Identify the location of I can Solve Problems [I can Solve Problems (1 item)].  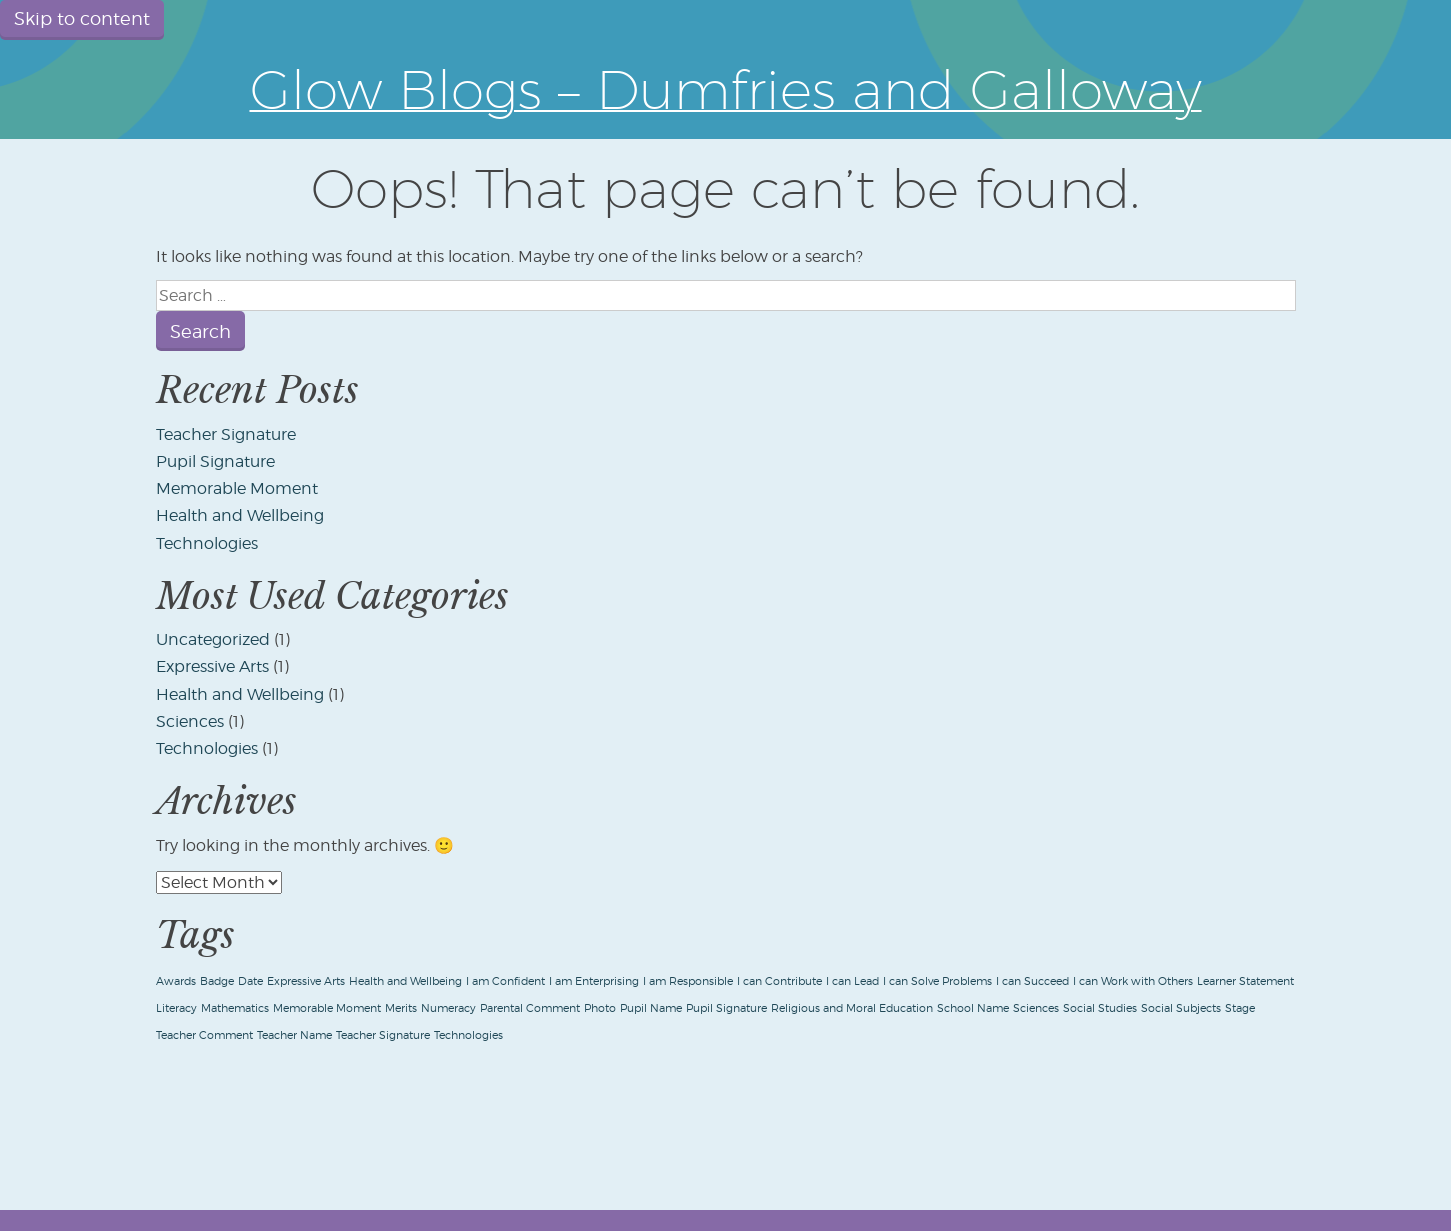
(937, 981).